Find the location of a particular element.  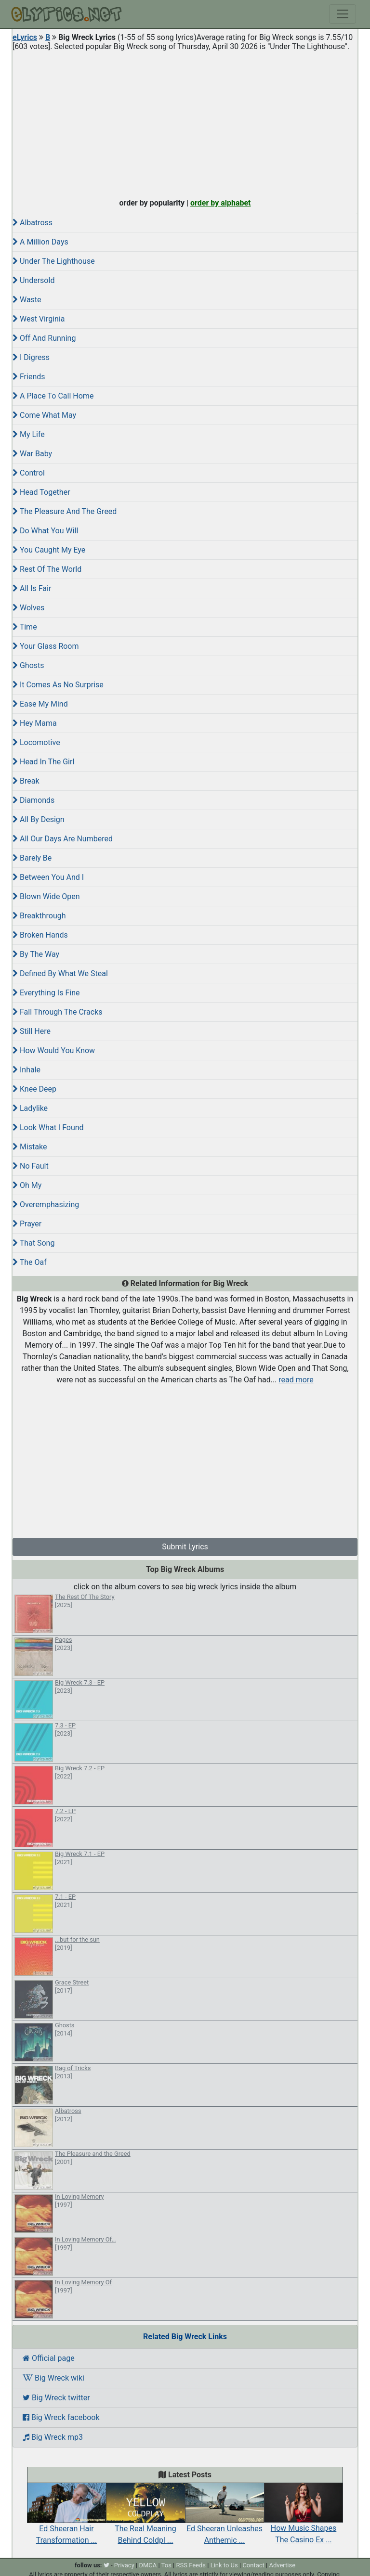

Privacy is located at coordinates (124, 2565).